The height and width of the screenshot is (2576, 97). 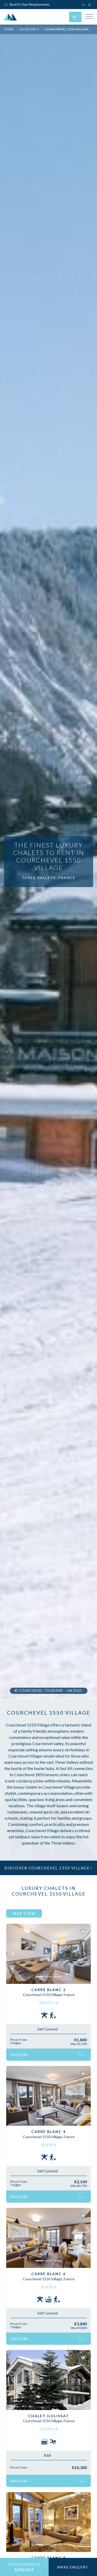 I want to click on [Click to call us], so click(x=84, y=4).